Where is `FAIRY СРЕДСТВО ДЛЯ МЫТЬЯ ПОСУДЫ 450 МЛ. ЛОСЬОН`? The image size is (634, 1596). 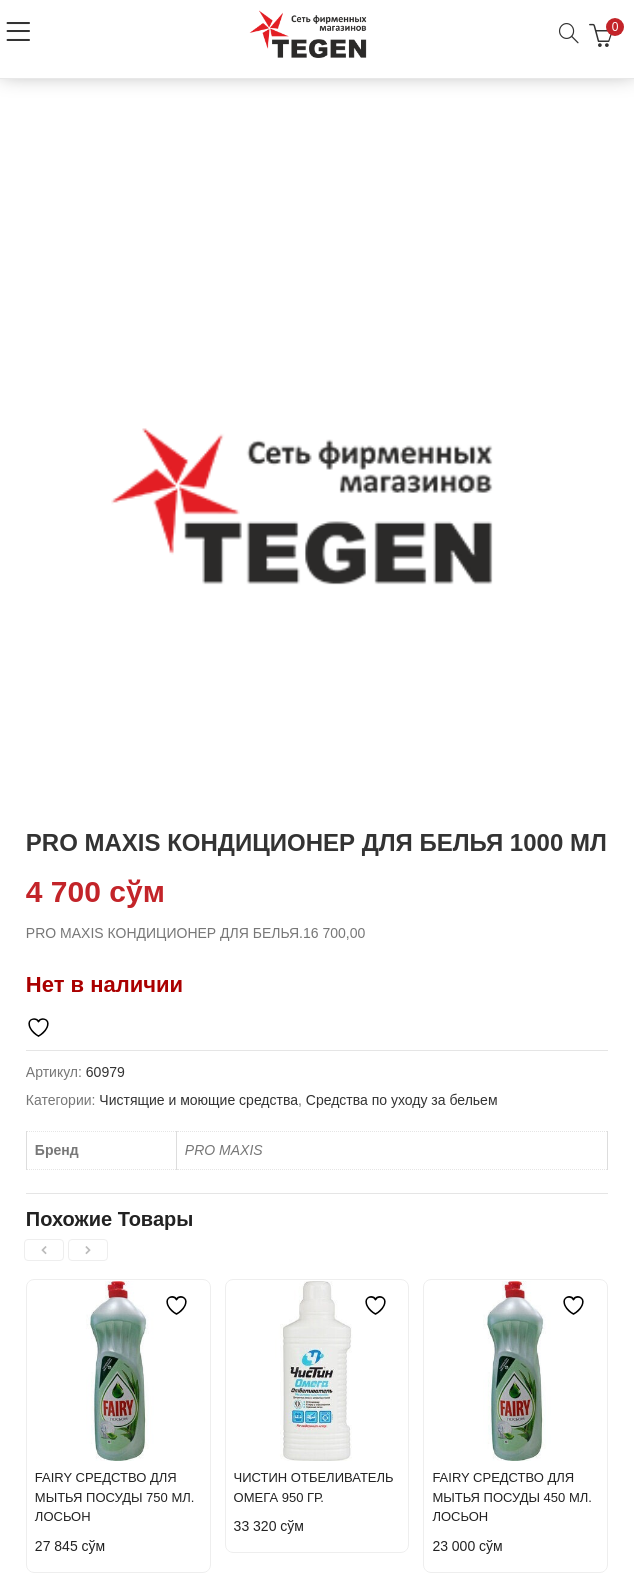 FAIRY СРЕДСТВО ДЛЯ МЫТЬЯ ПОСУДЫ 450 МЛ. ЛОСЬОН is located at coordinates (512, 1497).